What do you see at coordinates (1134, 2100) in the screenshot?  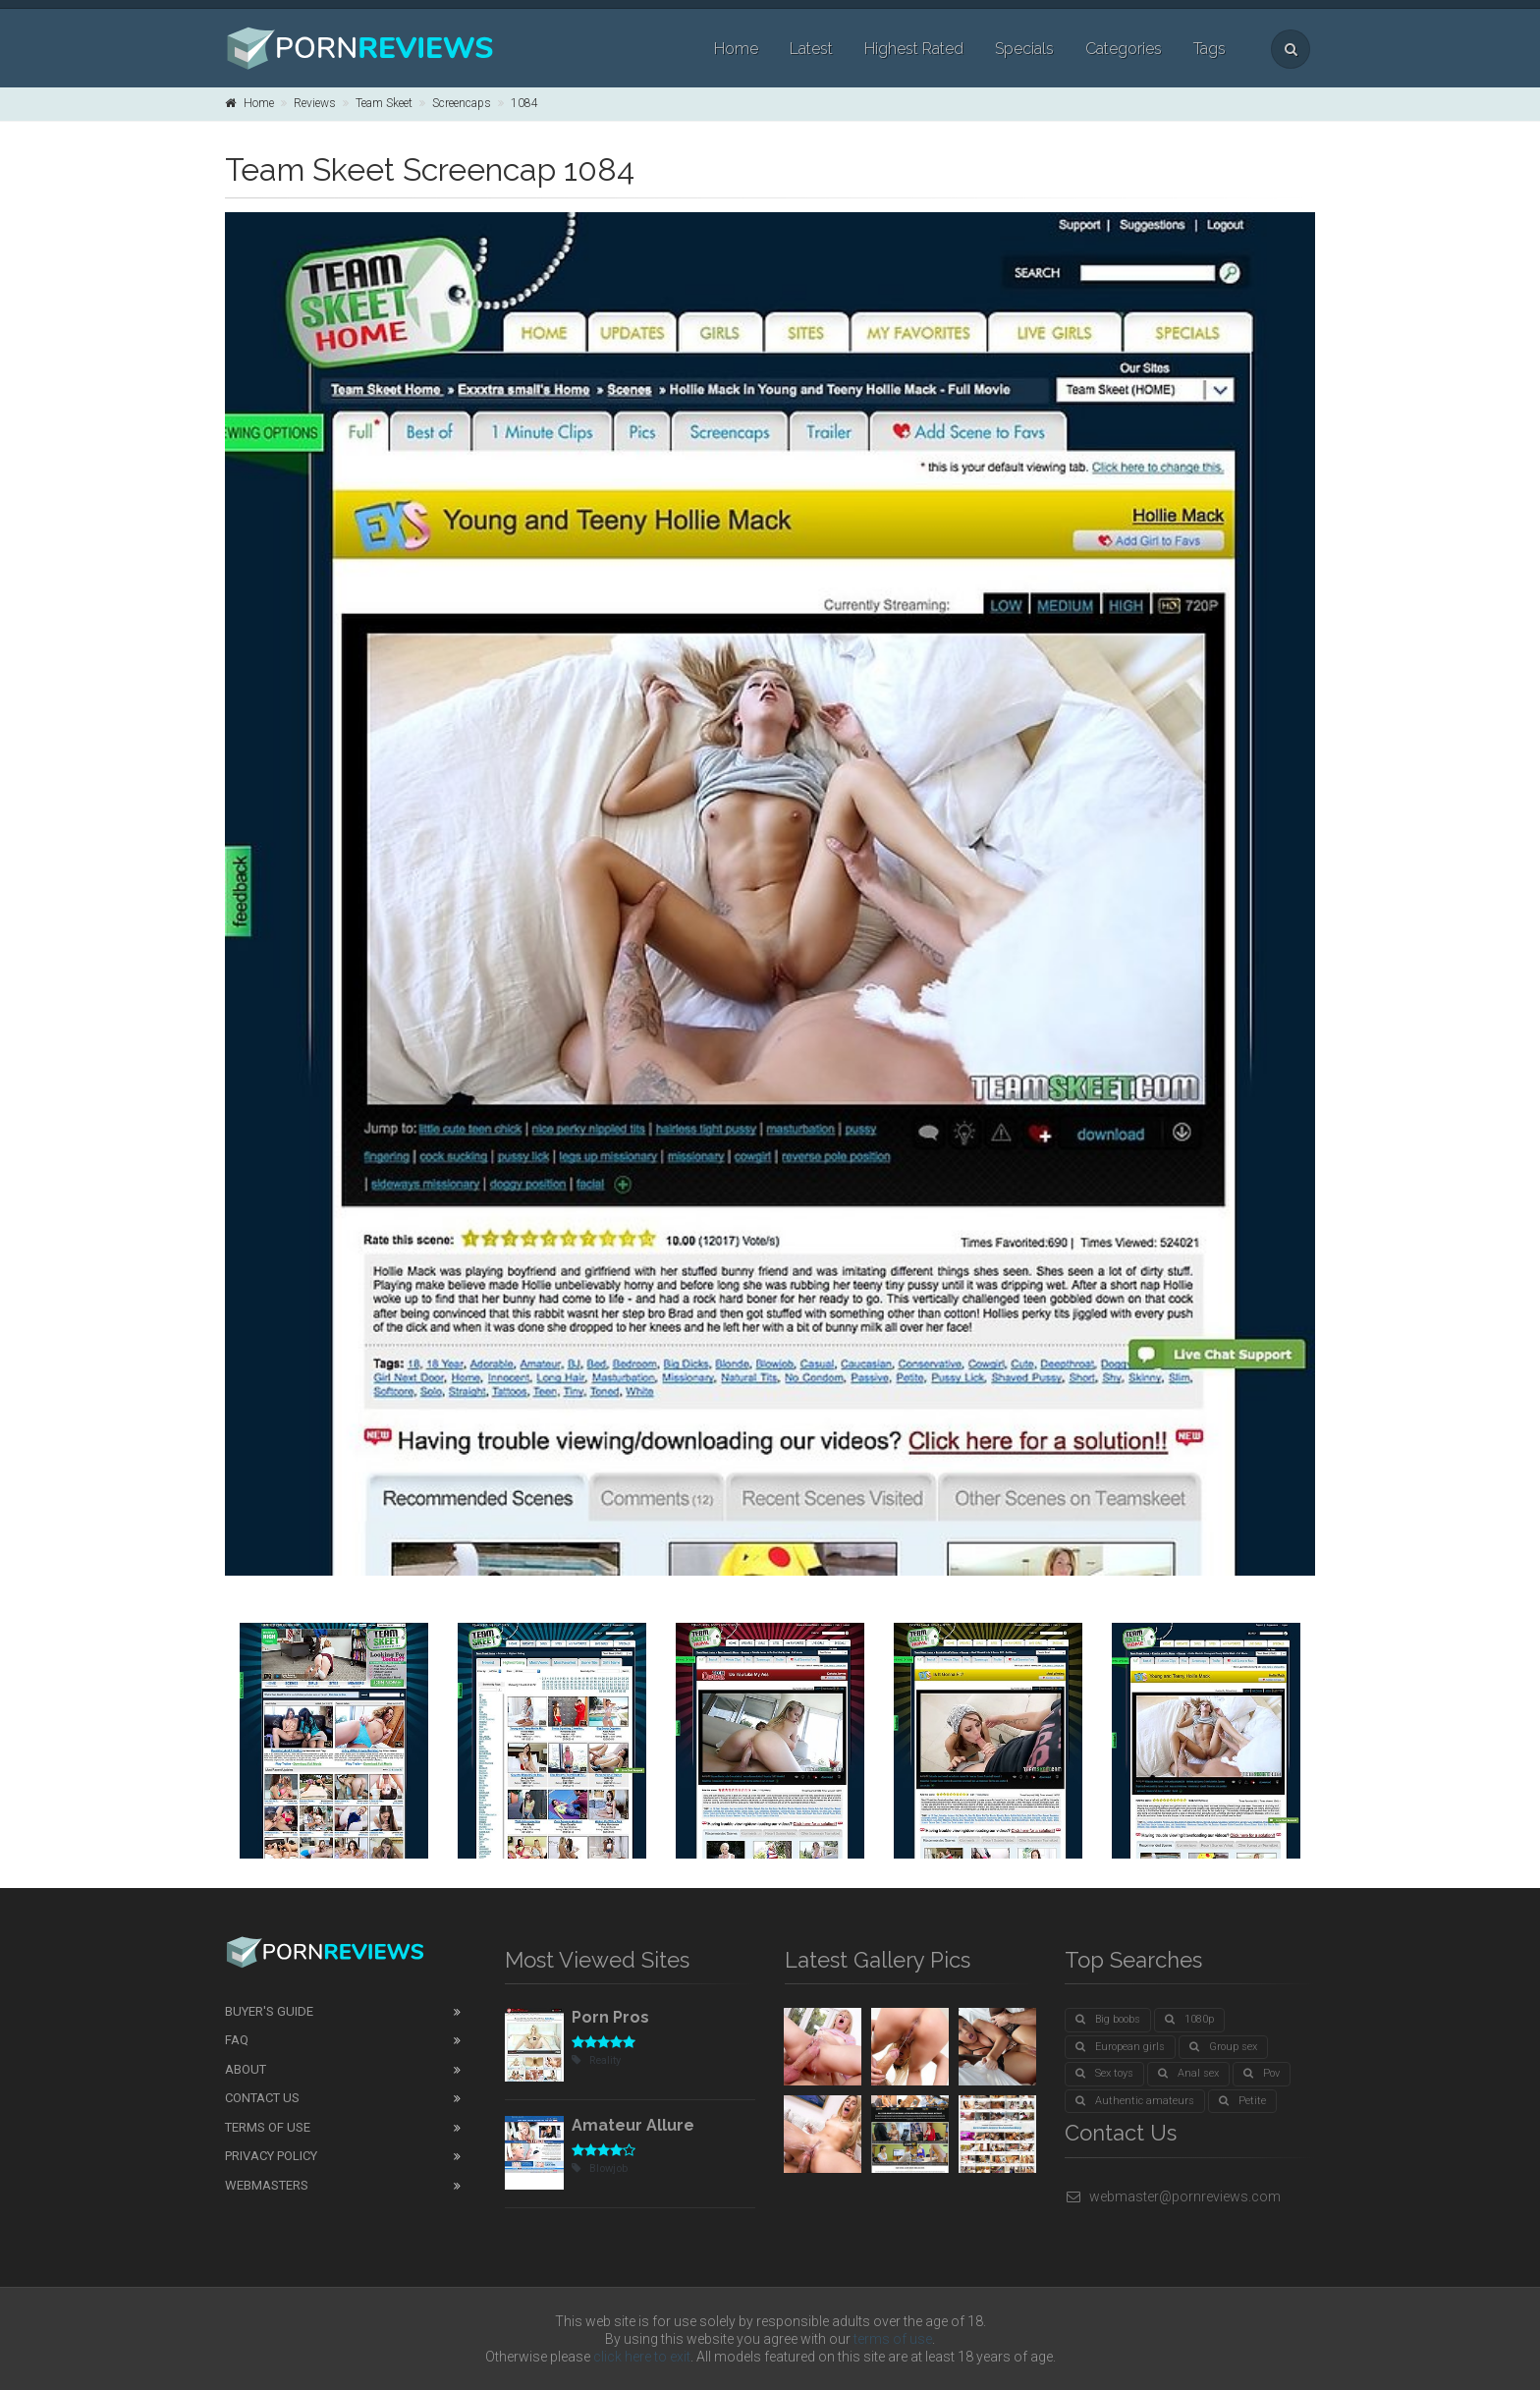 I see `Authentic amateurs` at bounding box center [1134, 2100].